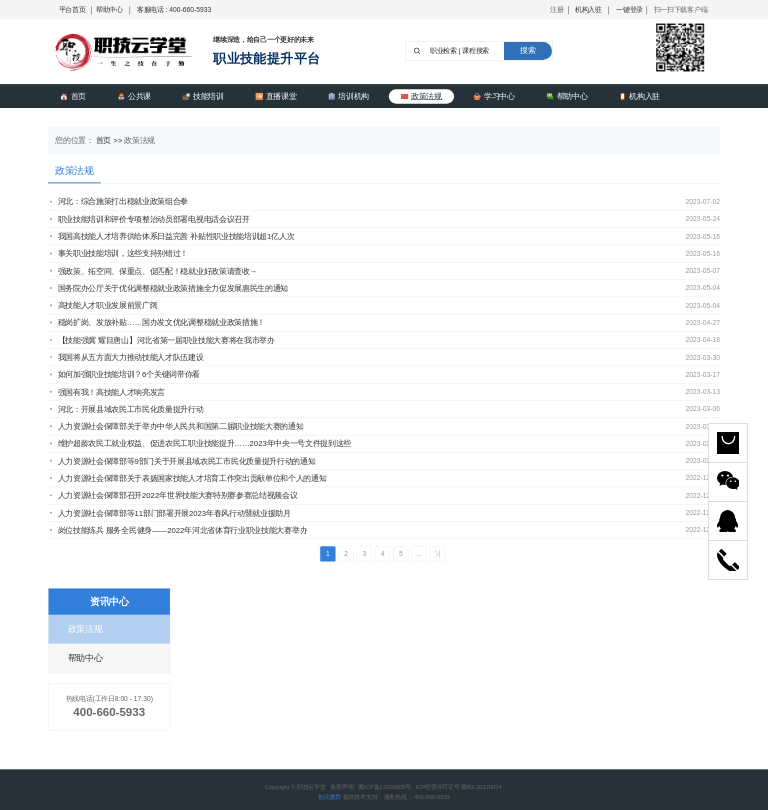 The height and width of the screenshot is (810, 768). I want to click on 帮助中心, so click(109, 9).